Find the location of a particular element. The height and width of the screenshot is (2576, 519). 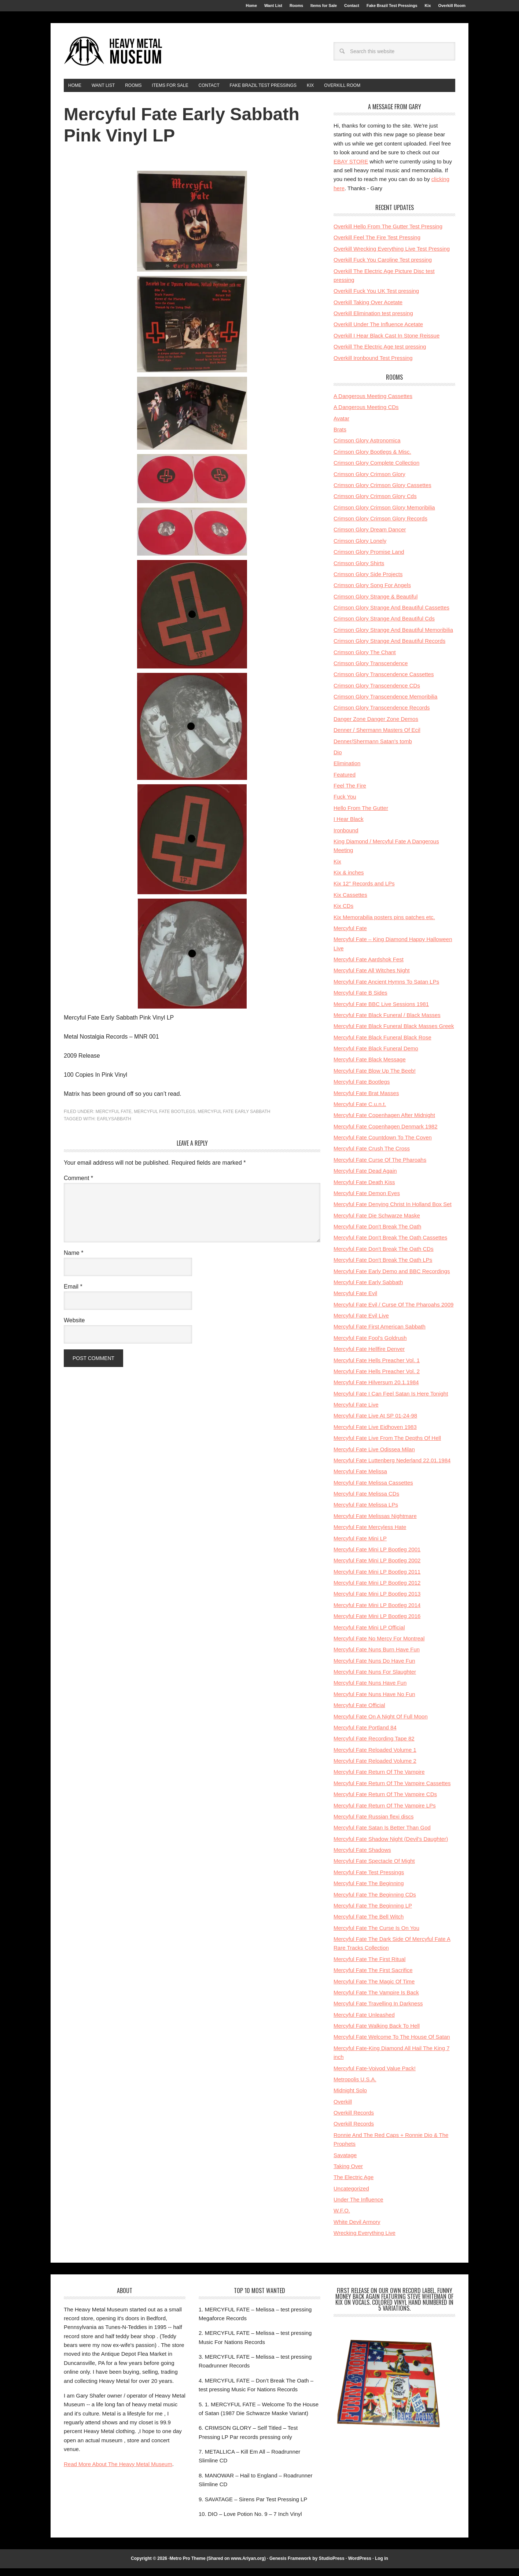

Overkill Records is located at coordinates (354, 2120).